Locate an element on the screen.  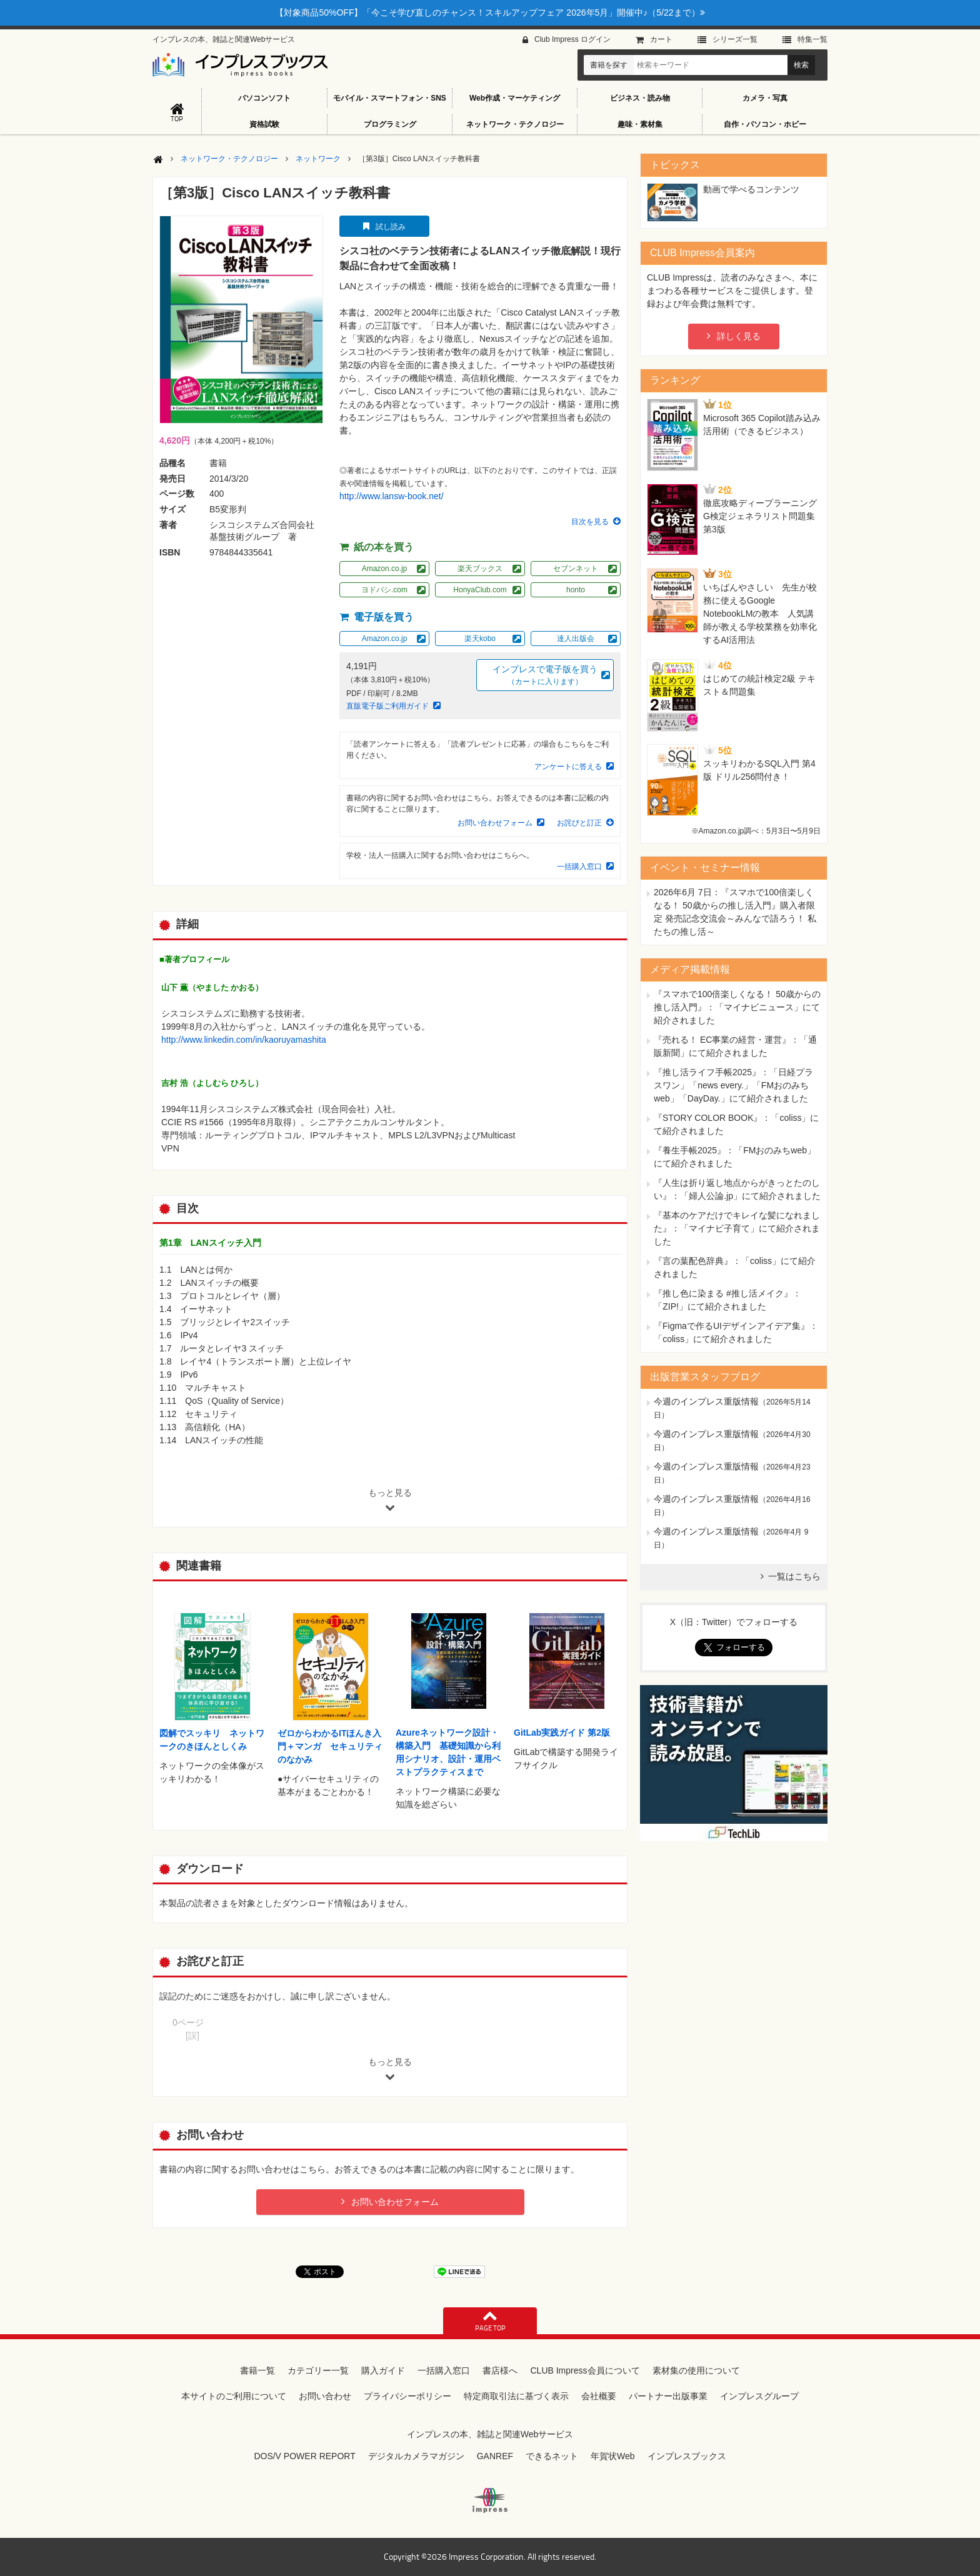
カテゴリー一覧 is located at coordinates (318, 2370).